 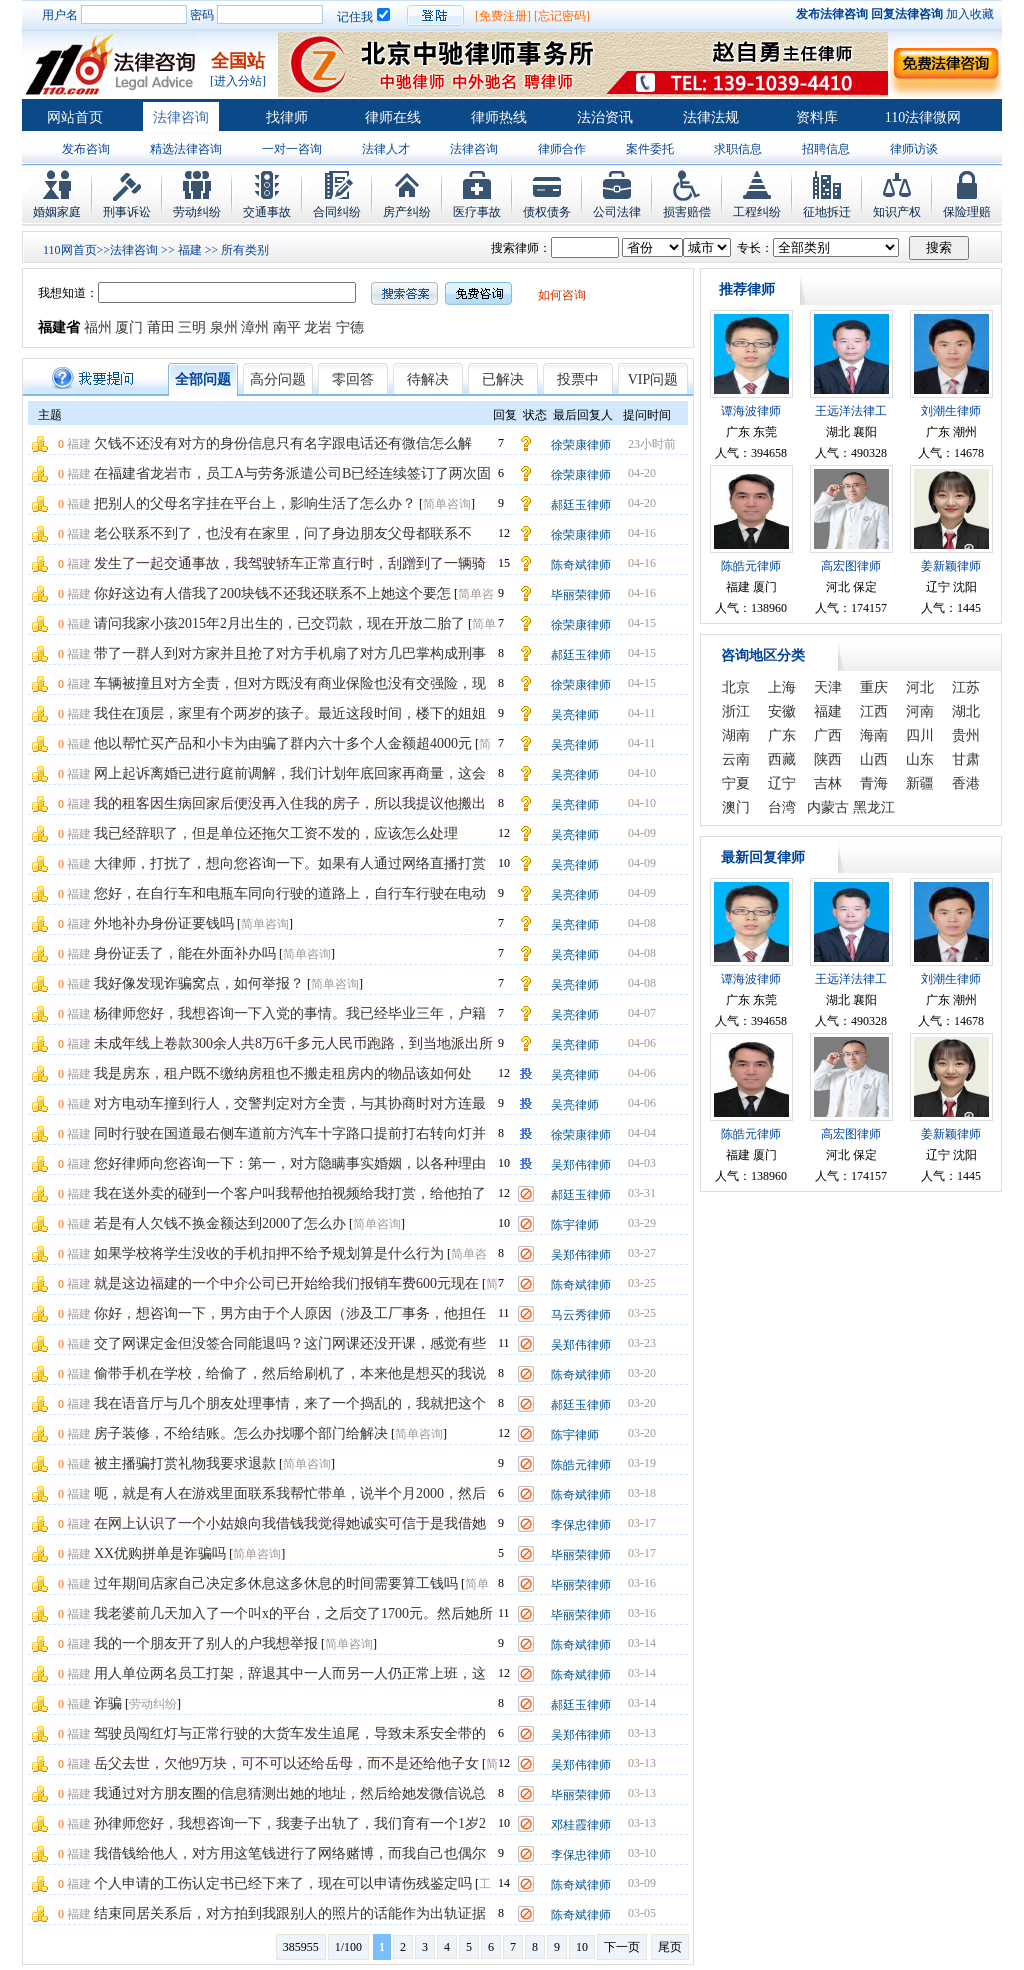 What do you see at coordinates (951, 411) in the screenshot?
I see `刘潮生律师` at bounding box center [951, 411].